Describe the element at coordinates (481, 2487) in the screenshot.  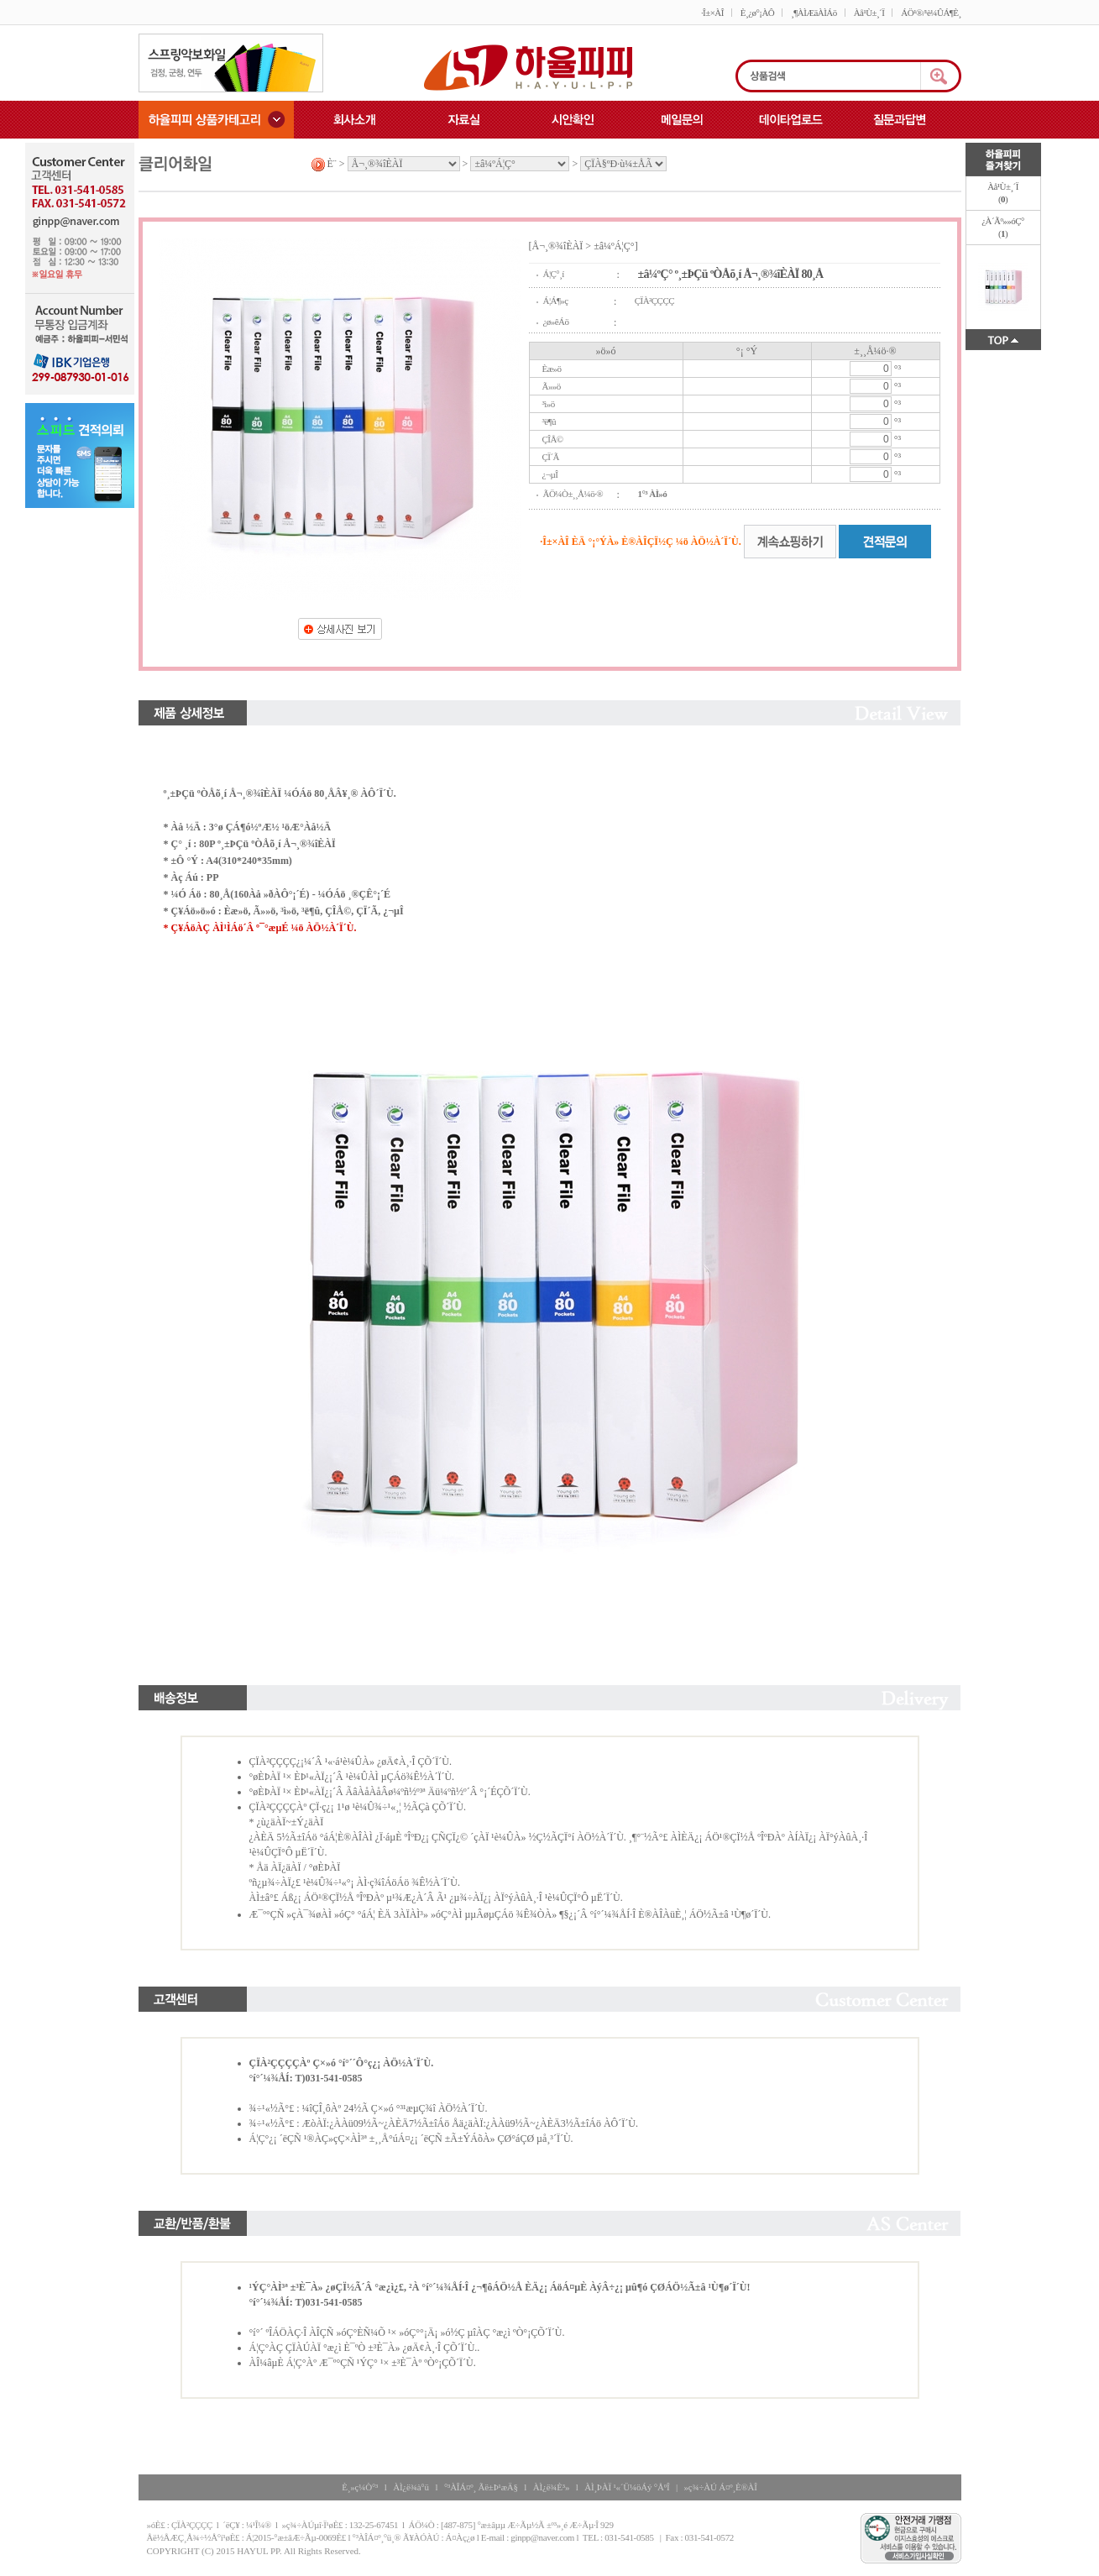
I see `°³ÀÎÁ¤º¸ Ãë±Þ¹æÄ§` at that location.